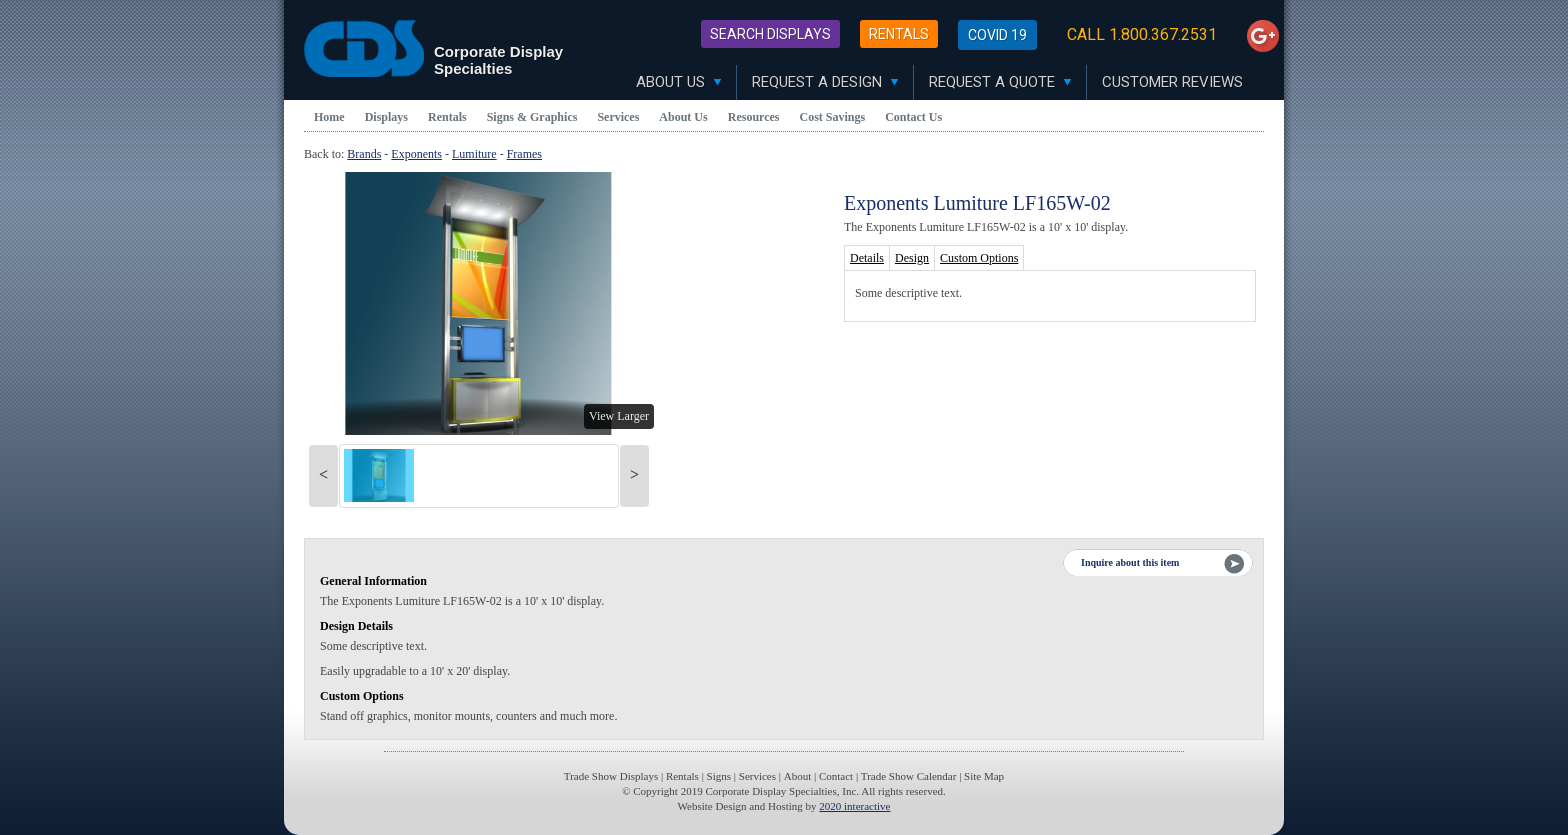  I want to click on Design, so click(912, 258).